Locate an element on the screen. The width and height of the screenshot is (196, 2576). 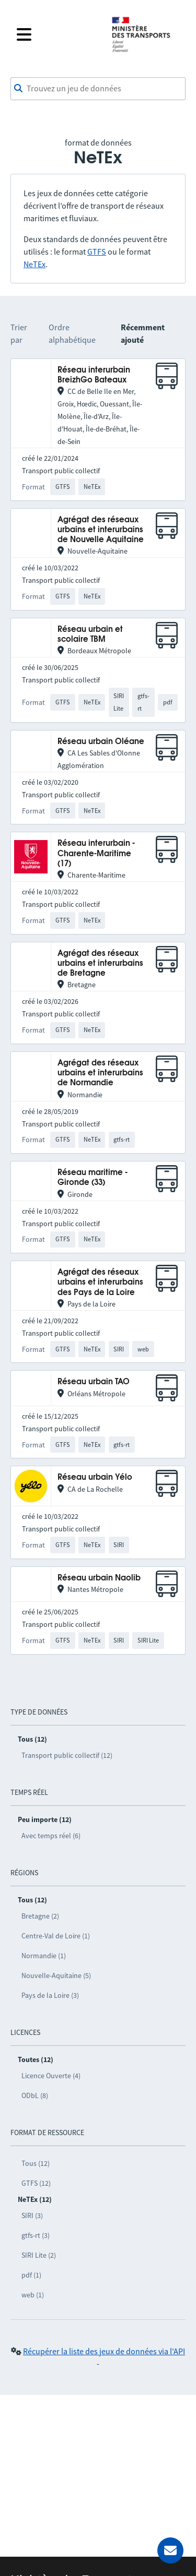
[Fermer le menu] is located at coordinates (57, 34).